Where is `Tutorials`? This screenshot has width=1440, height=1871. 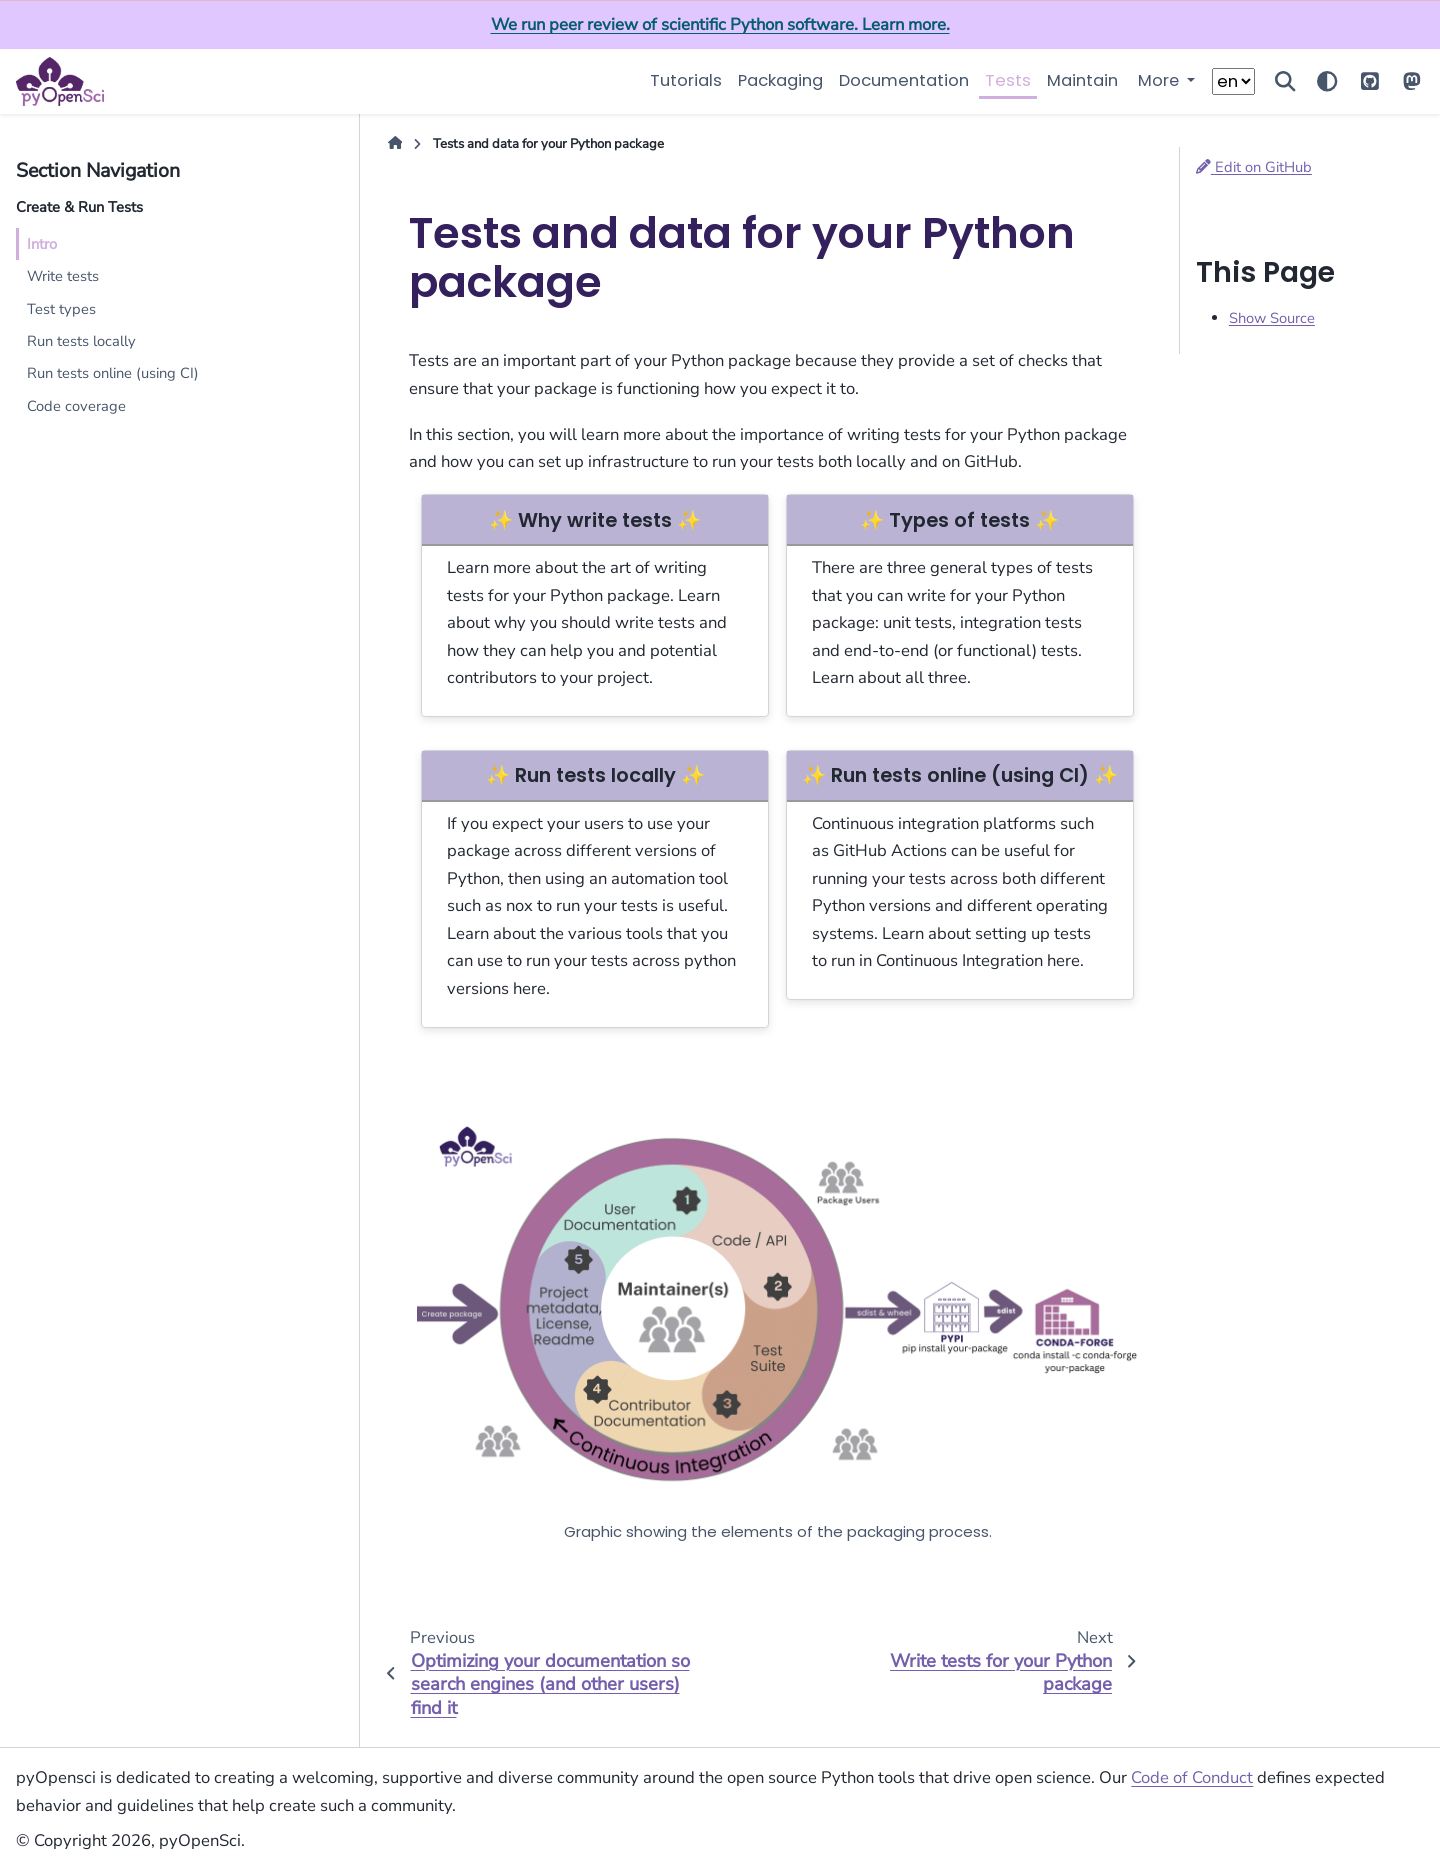
Tutorials is located at coordinates (686, 80).